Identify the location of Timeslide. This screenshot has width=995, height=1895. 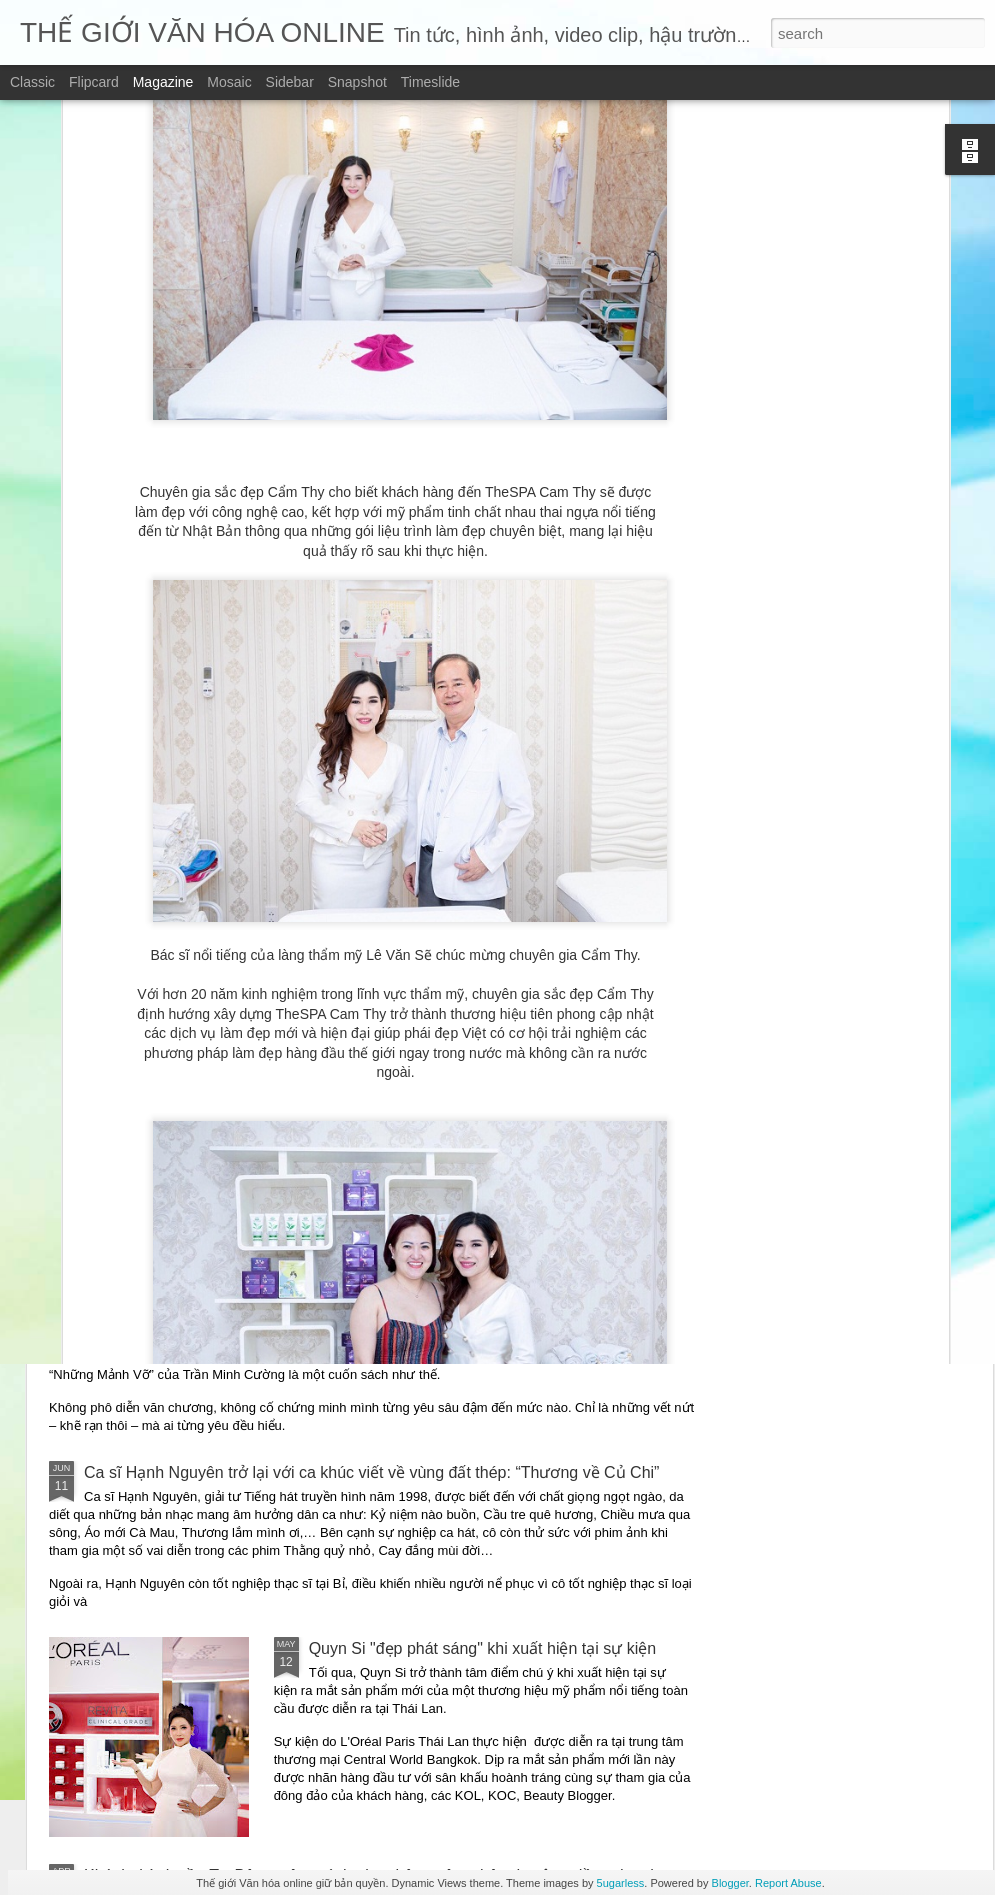
(430, 82).